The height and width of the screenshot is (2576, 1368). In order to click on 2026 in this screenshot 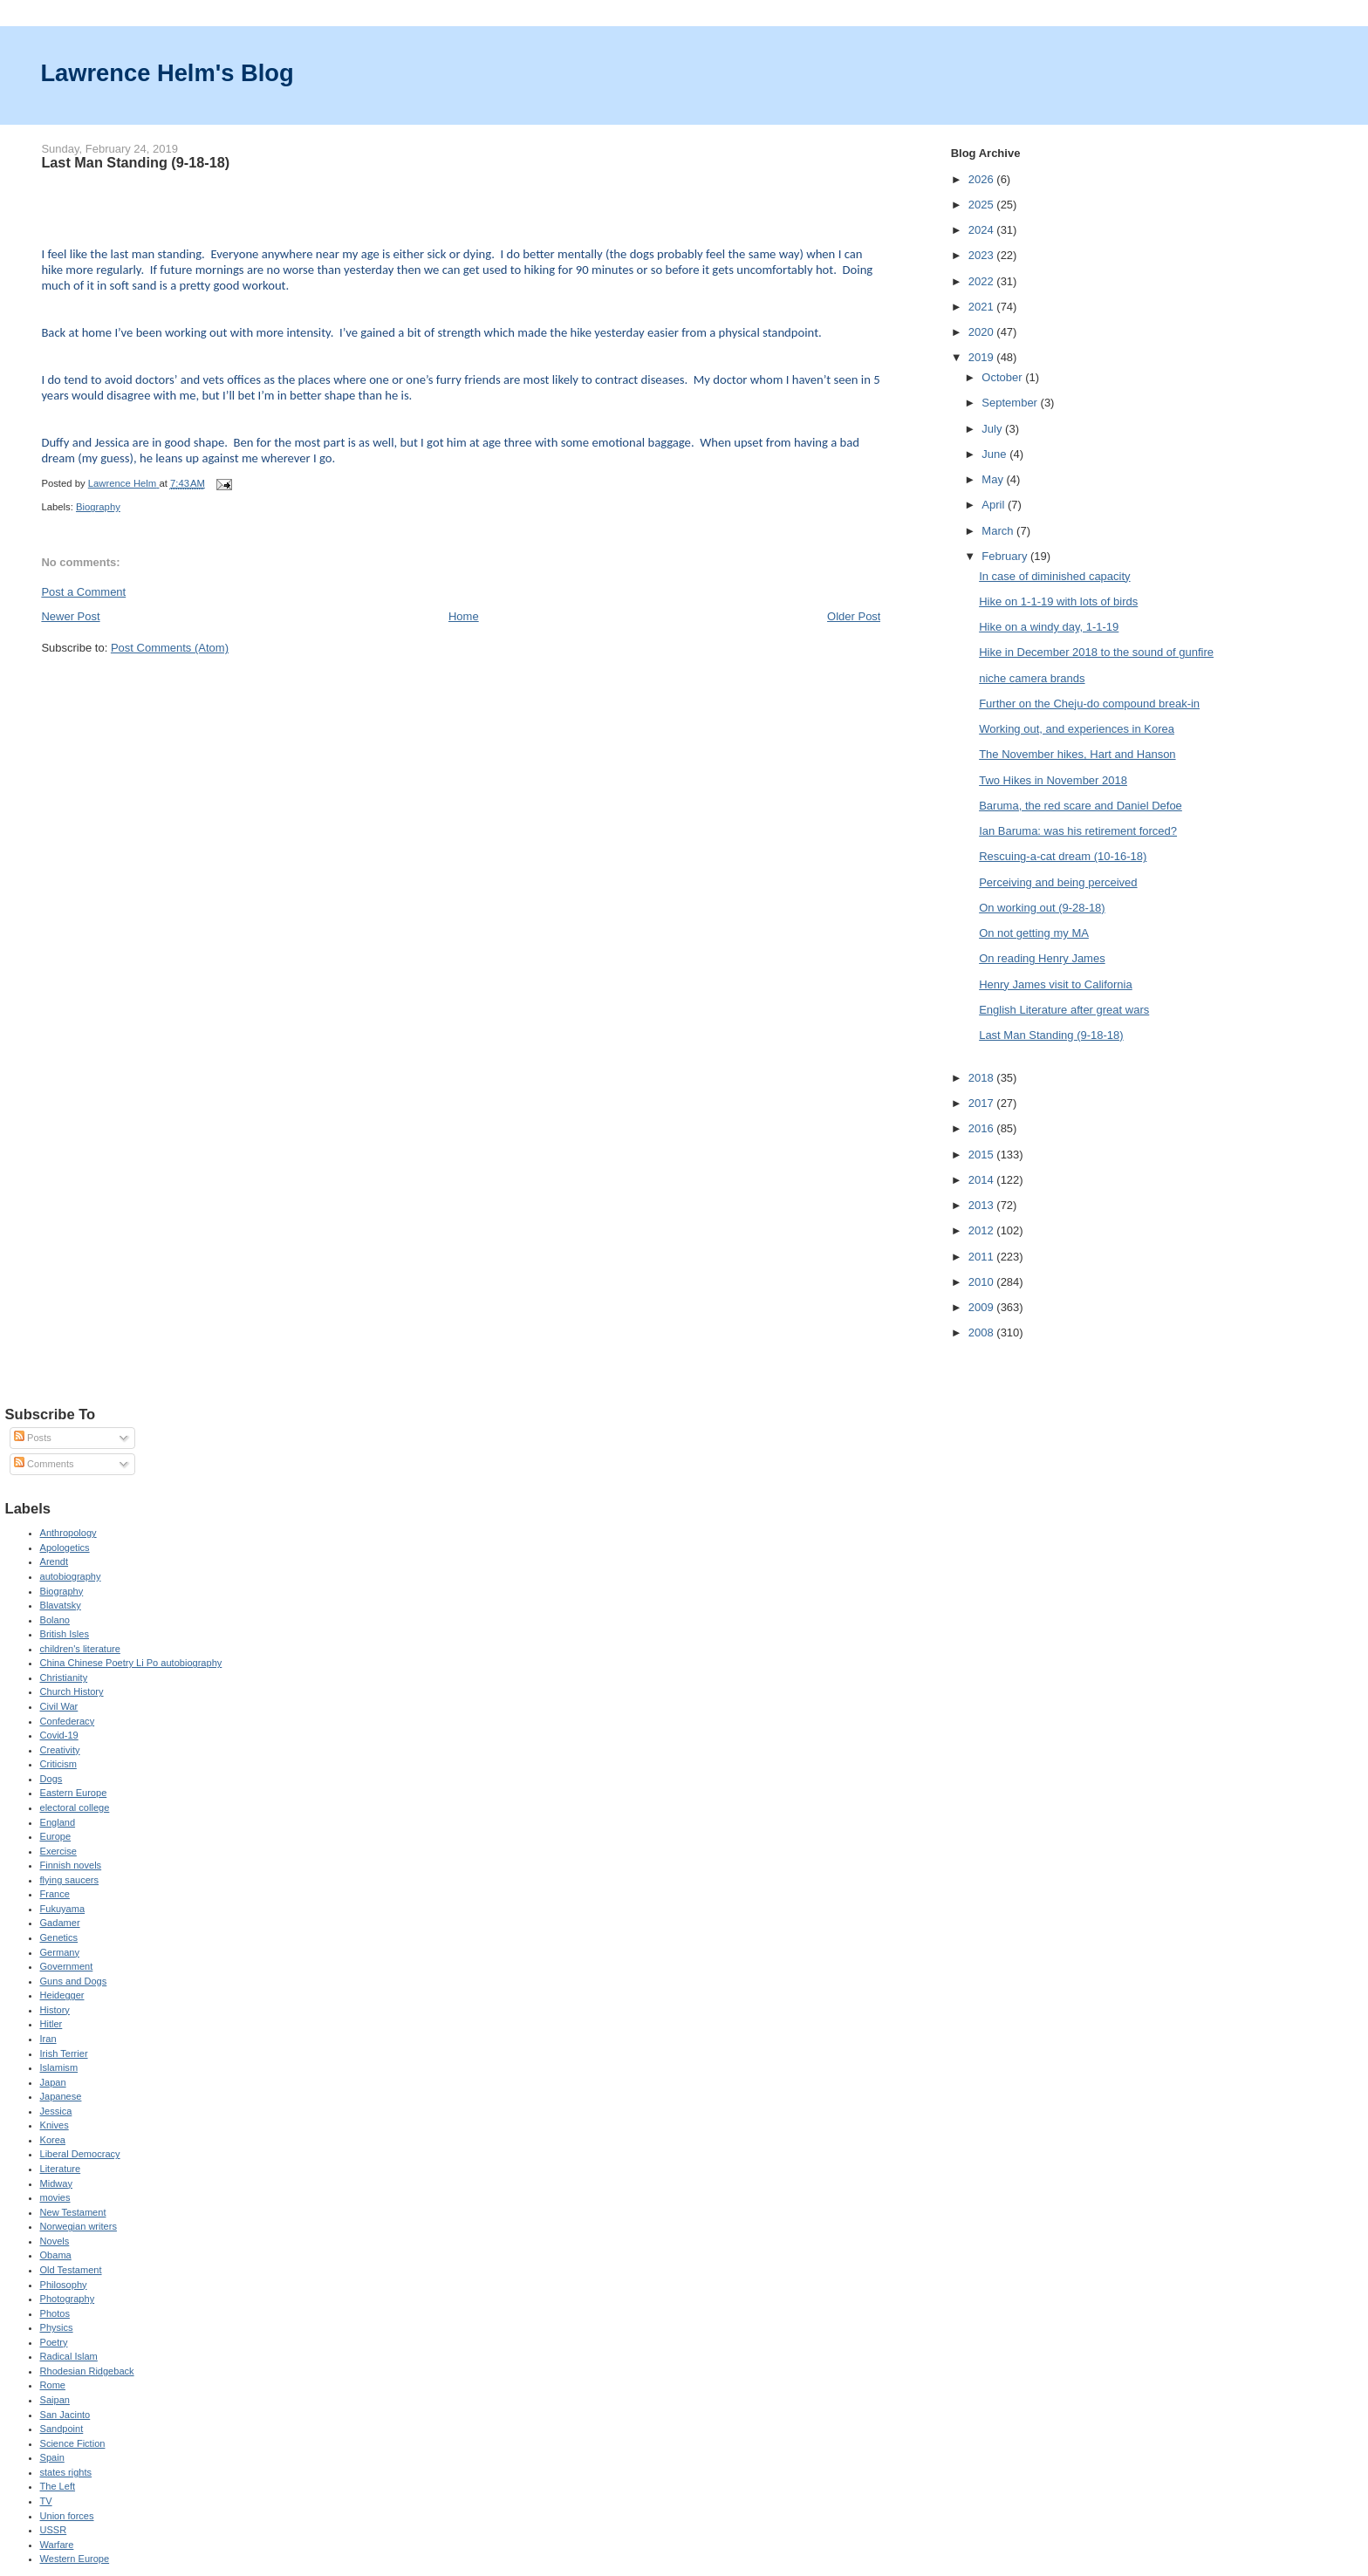, I will do `click(982, 179)`.